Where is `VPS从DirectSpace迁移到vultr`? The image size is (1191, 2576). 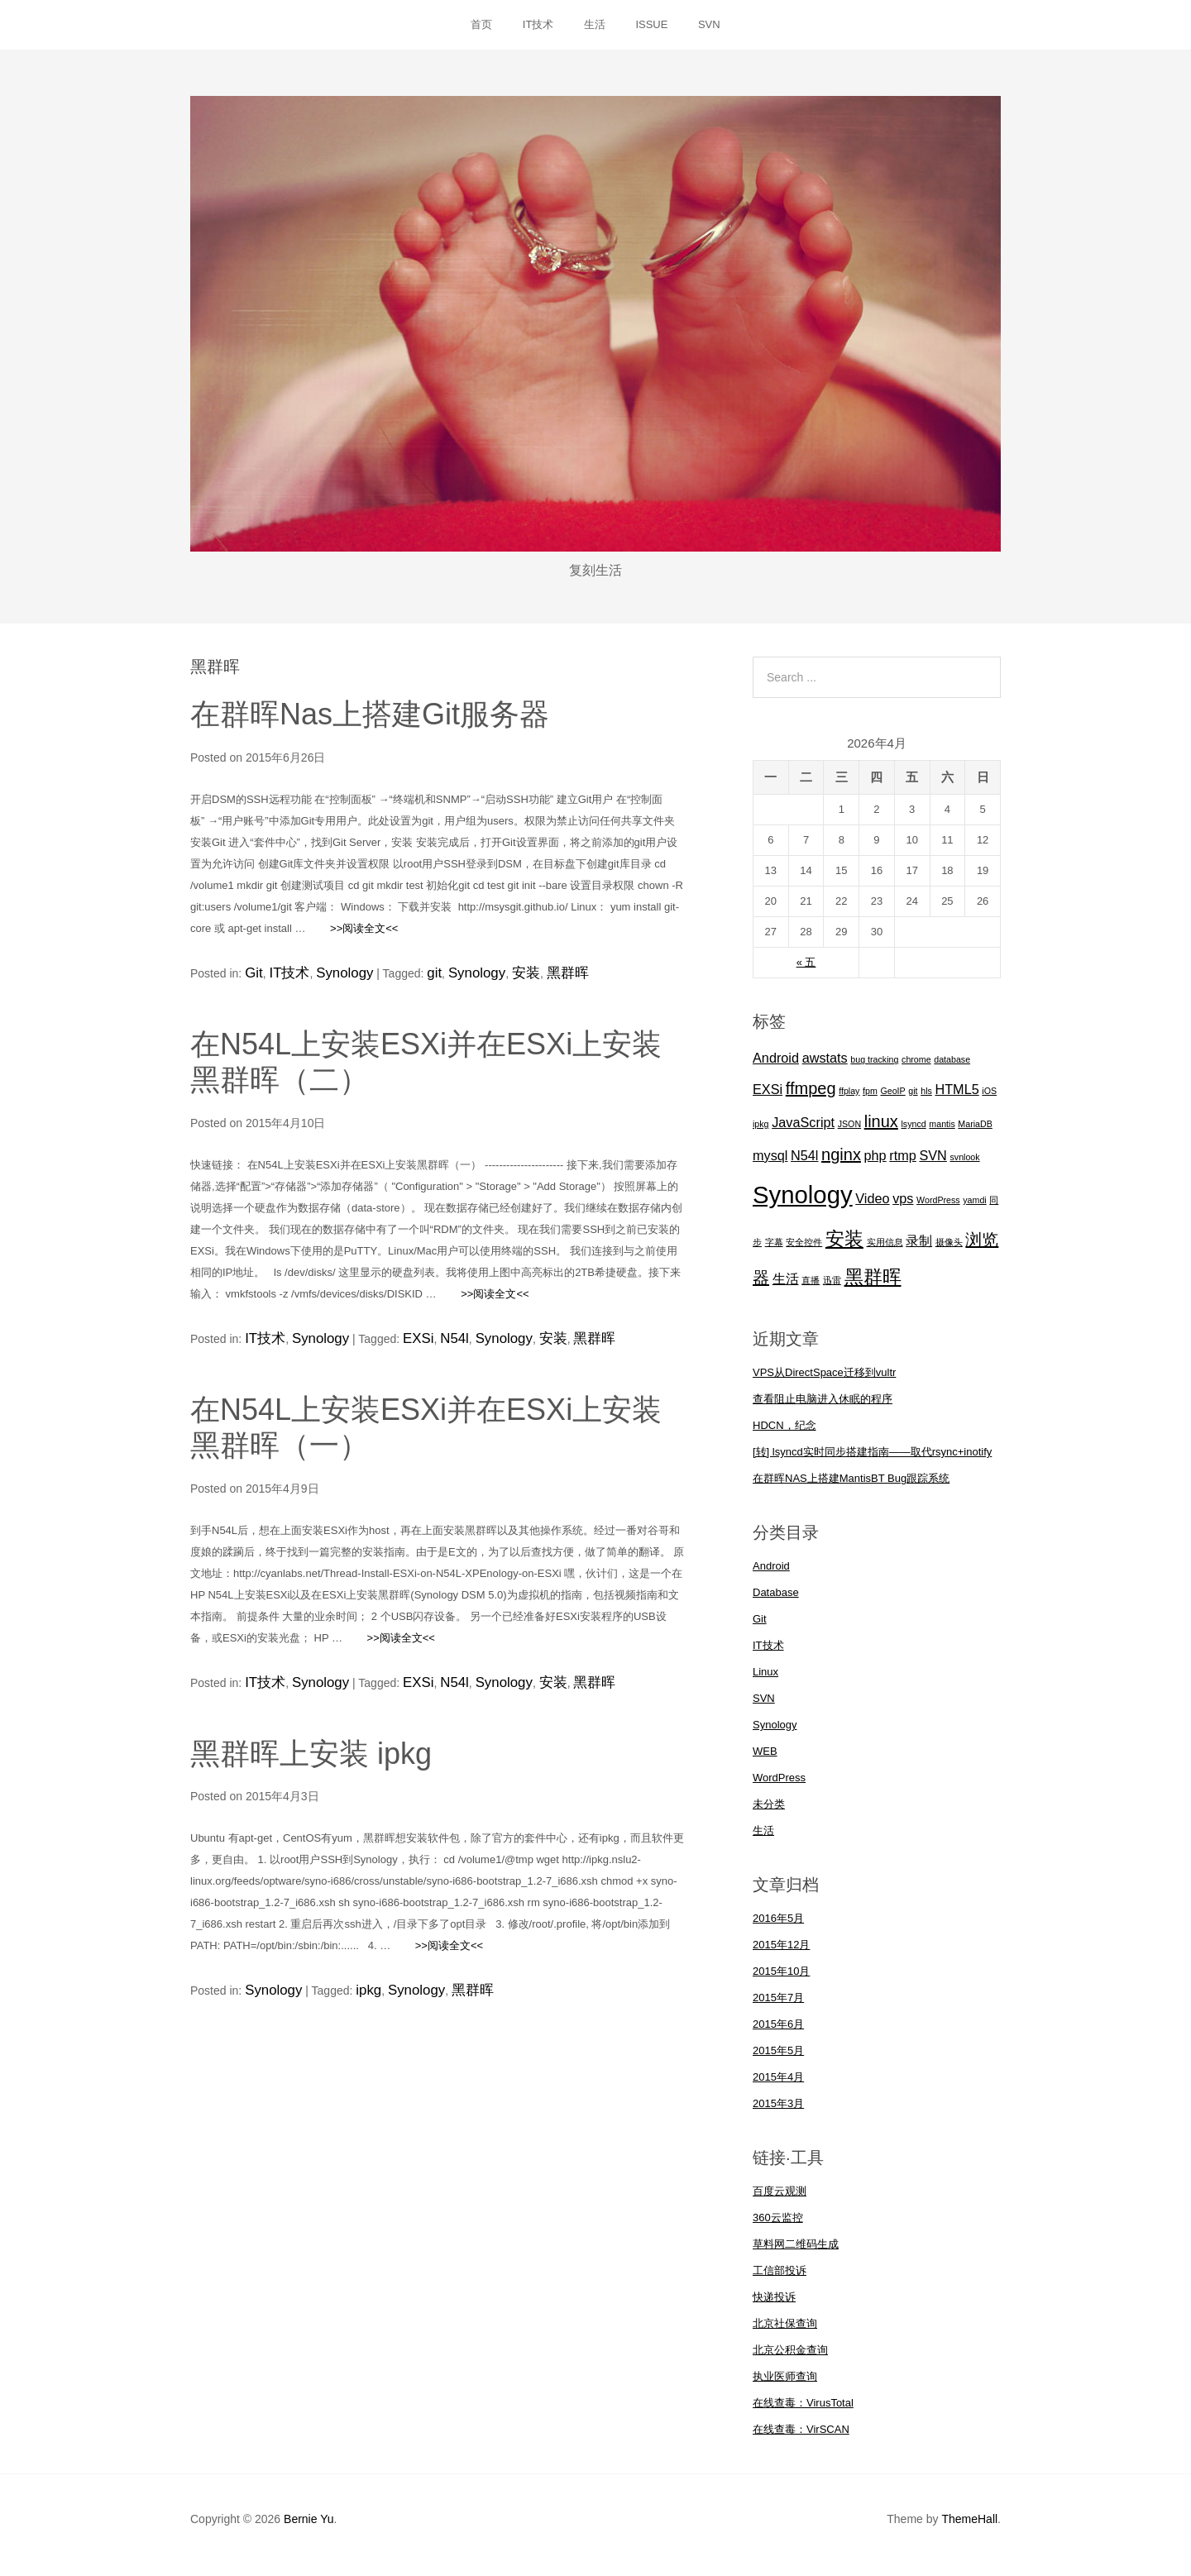
VPS从DirectSpace迁移到vultr is located at coordinates (824, 1385).